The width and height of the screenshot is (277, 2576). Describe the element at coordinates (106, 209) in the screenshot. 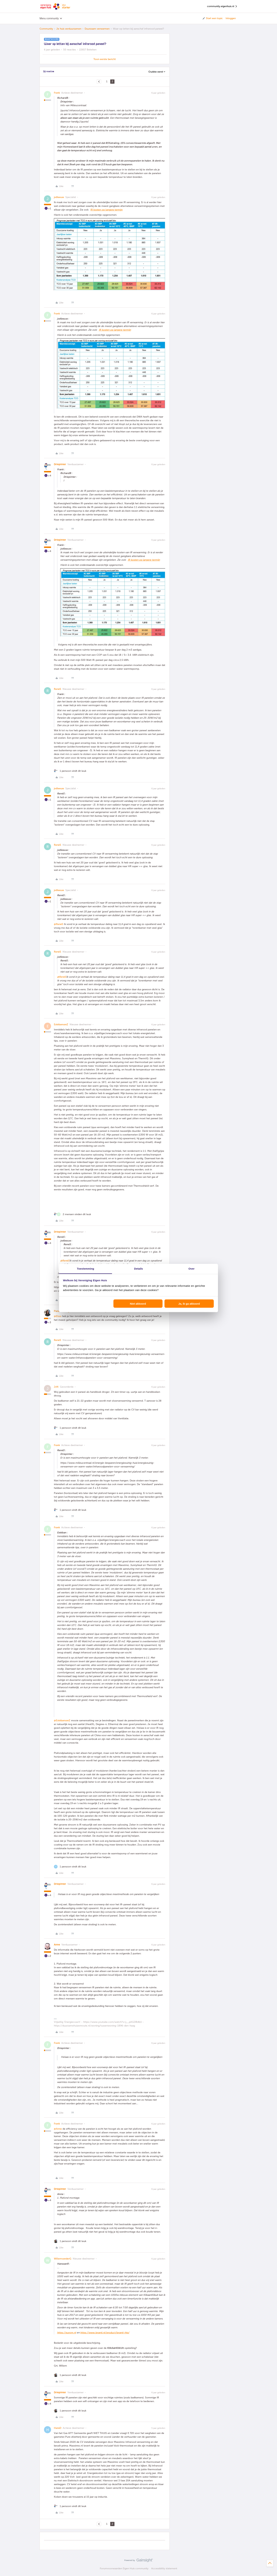

I see `IR kosten op langere termijn` at that location.